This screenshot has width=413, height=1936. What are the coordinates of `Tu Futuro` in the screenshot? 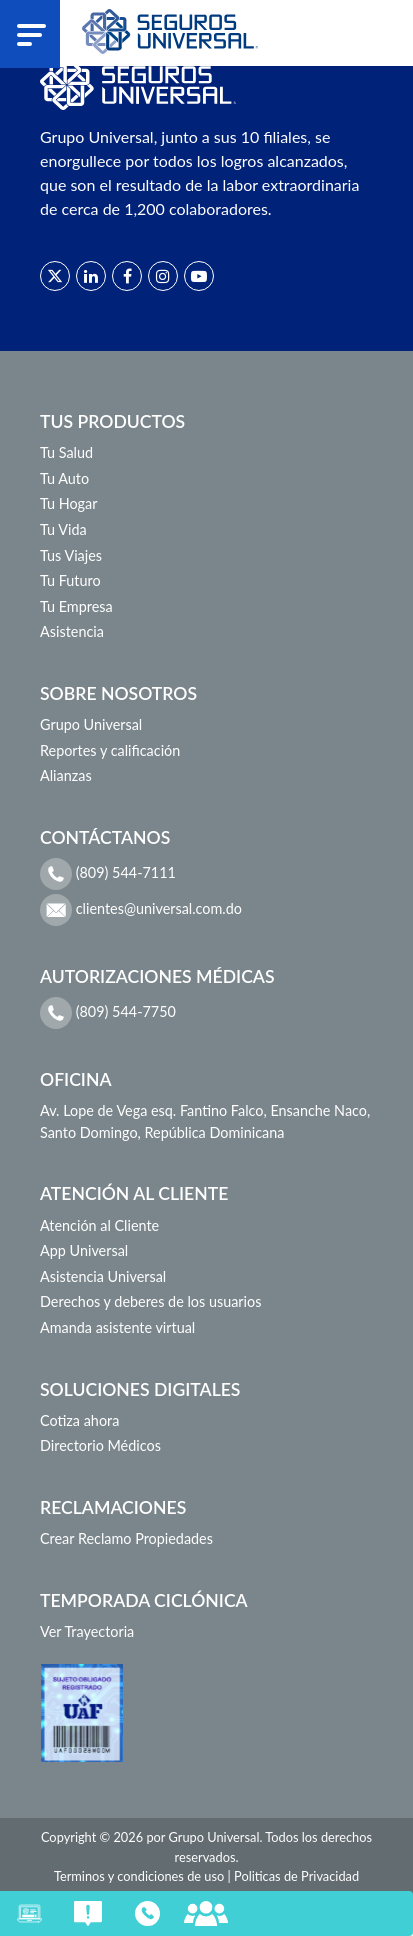 It's located at (70, 580).